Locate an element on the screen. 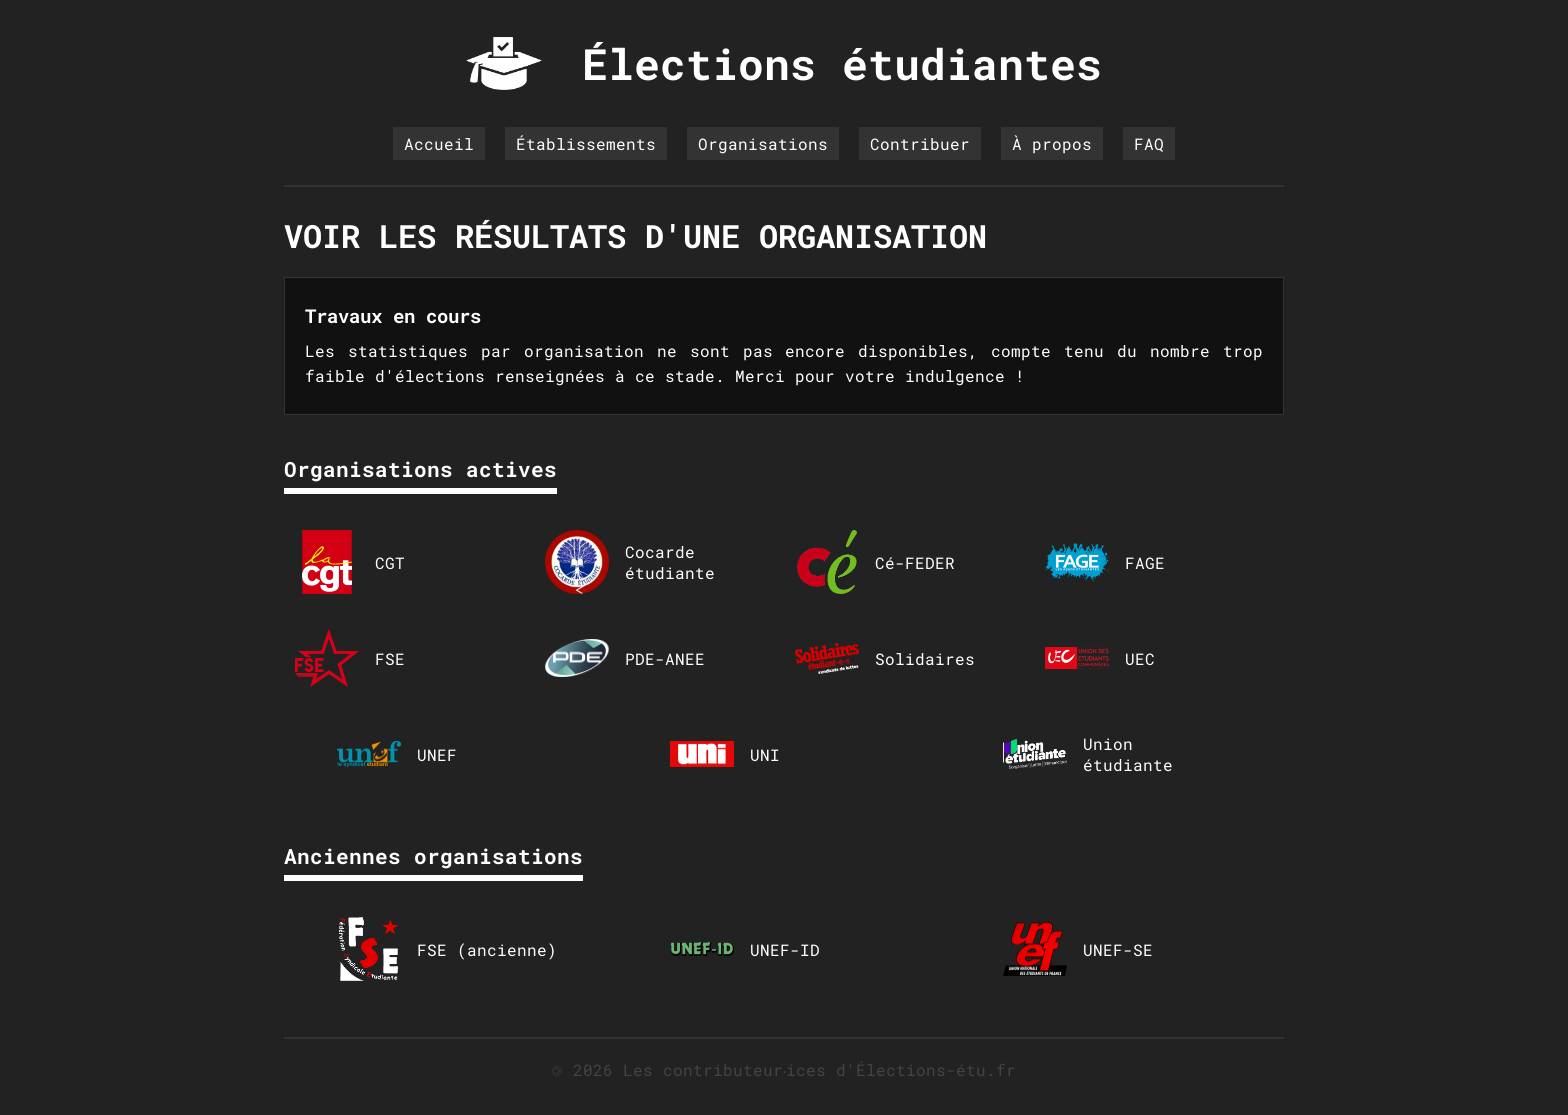 This screenshot has width=1568, height=1115. FSE is located at coordinates (350, 658).